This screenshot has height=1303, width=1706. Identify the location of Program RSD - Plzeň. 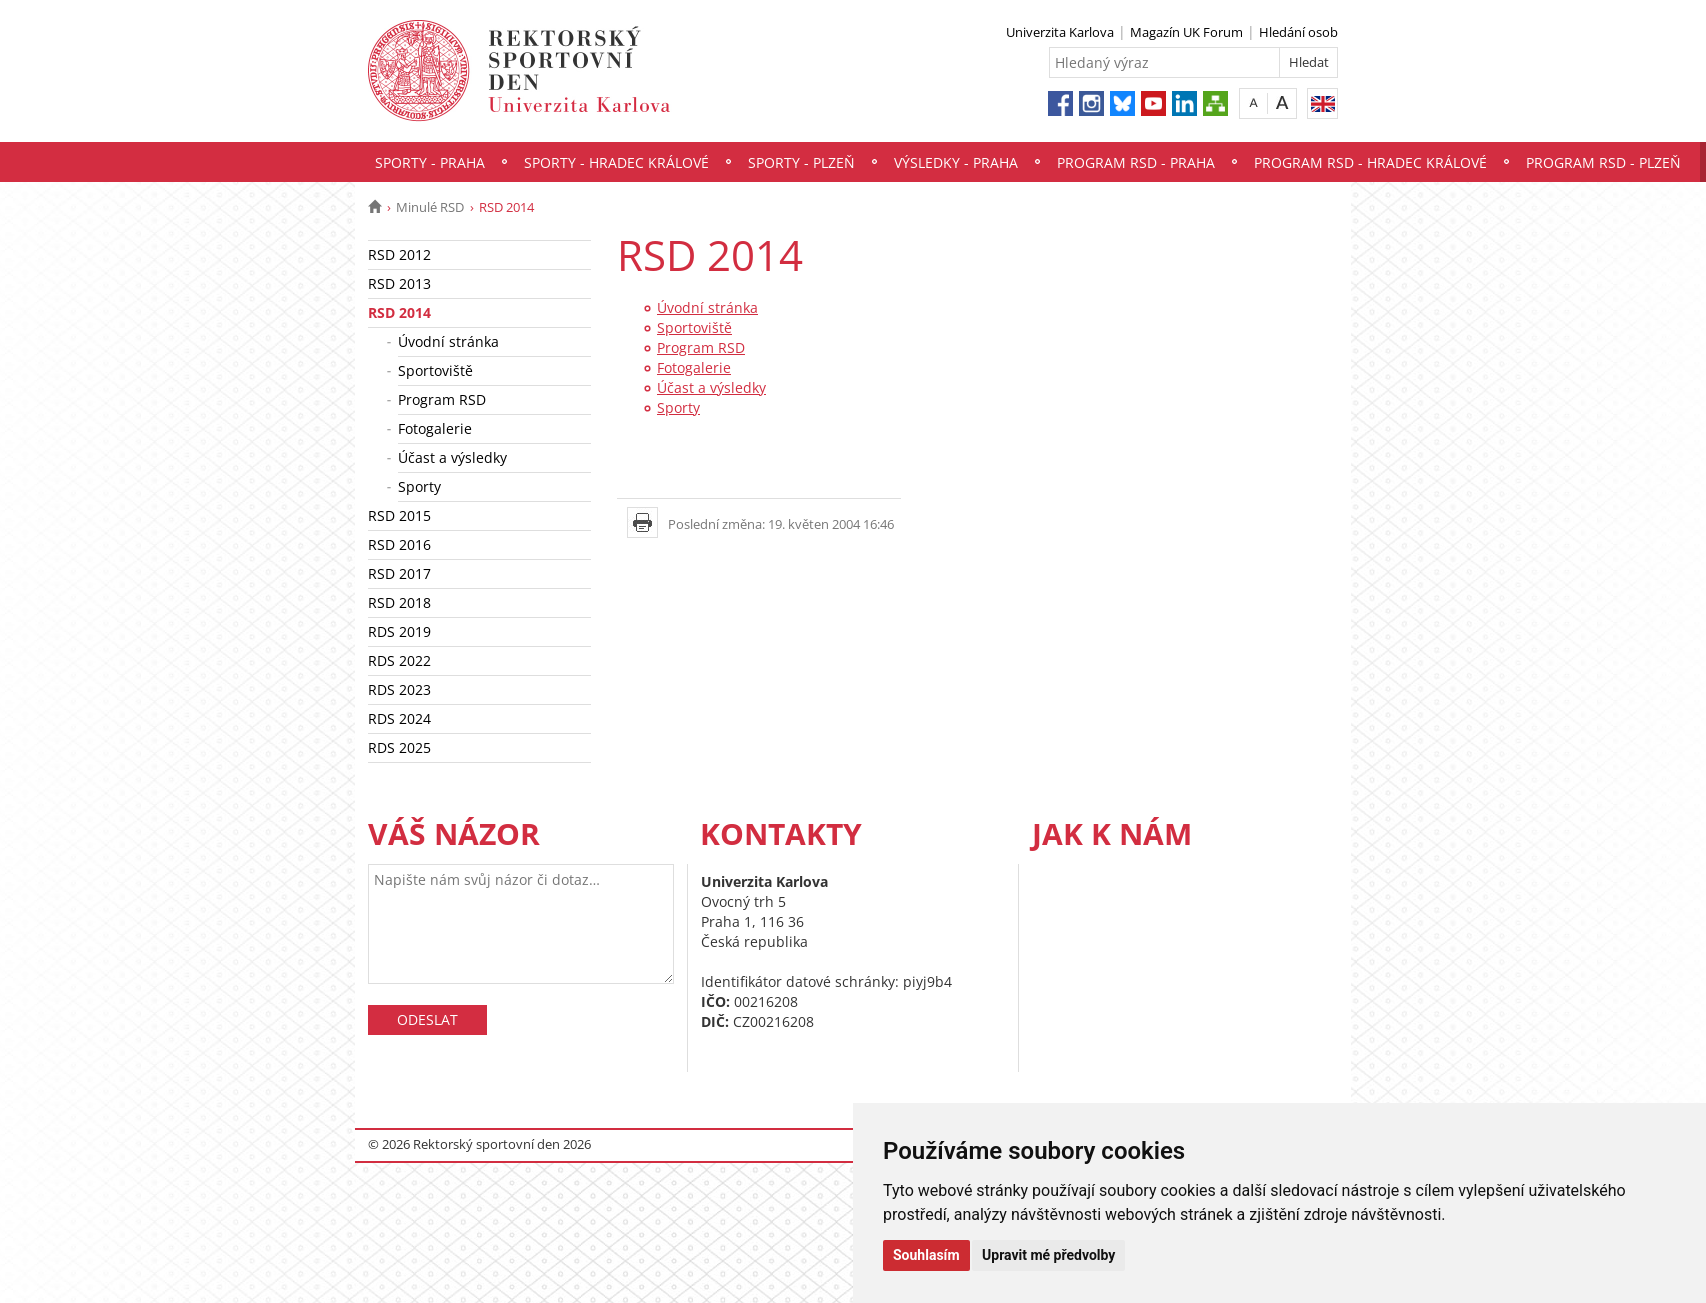
(1603, 162).